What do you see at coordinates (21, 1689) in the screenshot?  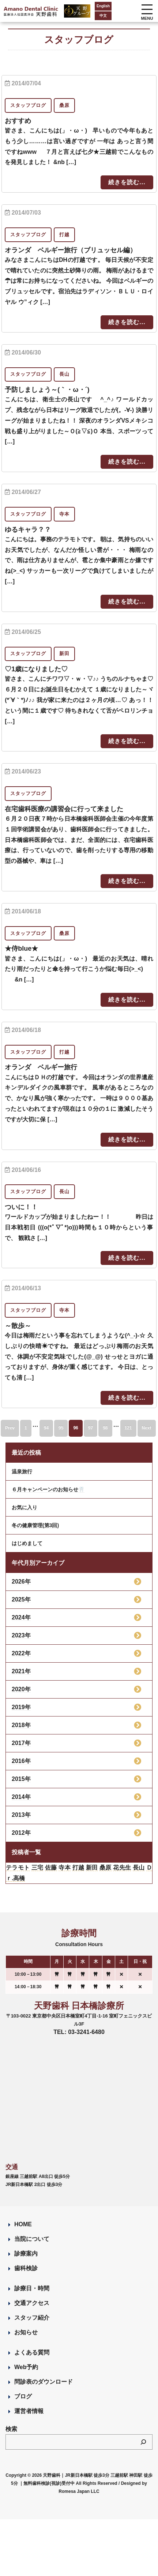 I see `2020年` at bounding box center [21, 1689].